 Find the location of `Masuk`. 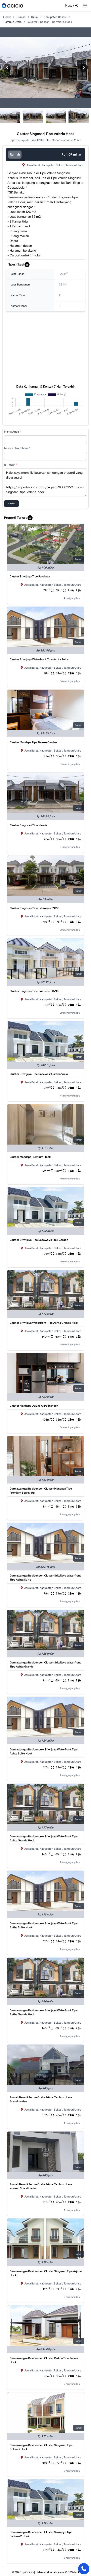

Masuk is located at coordinates (71, 5).